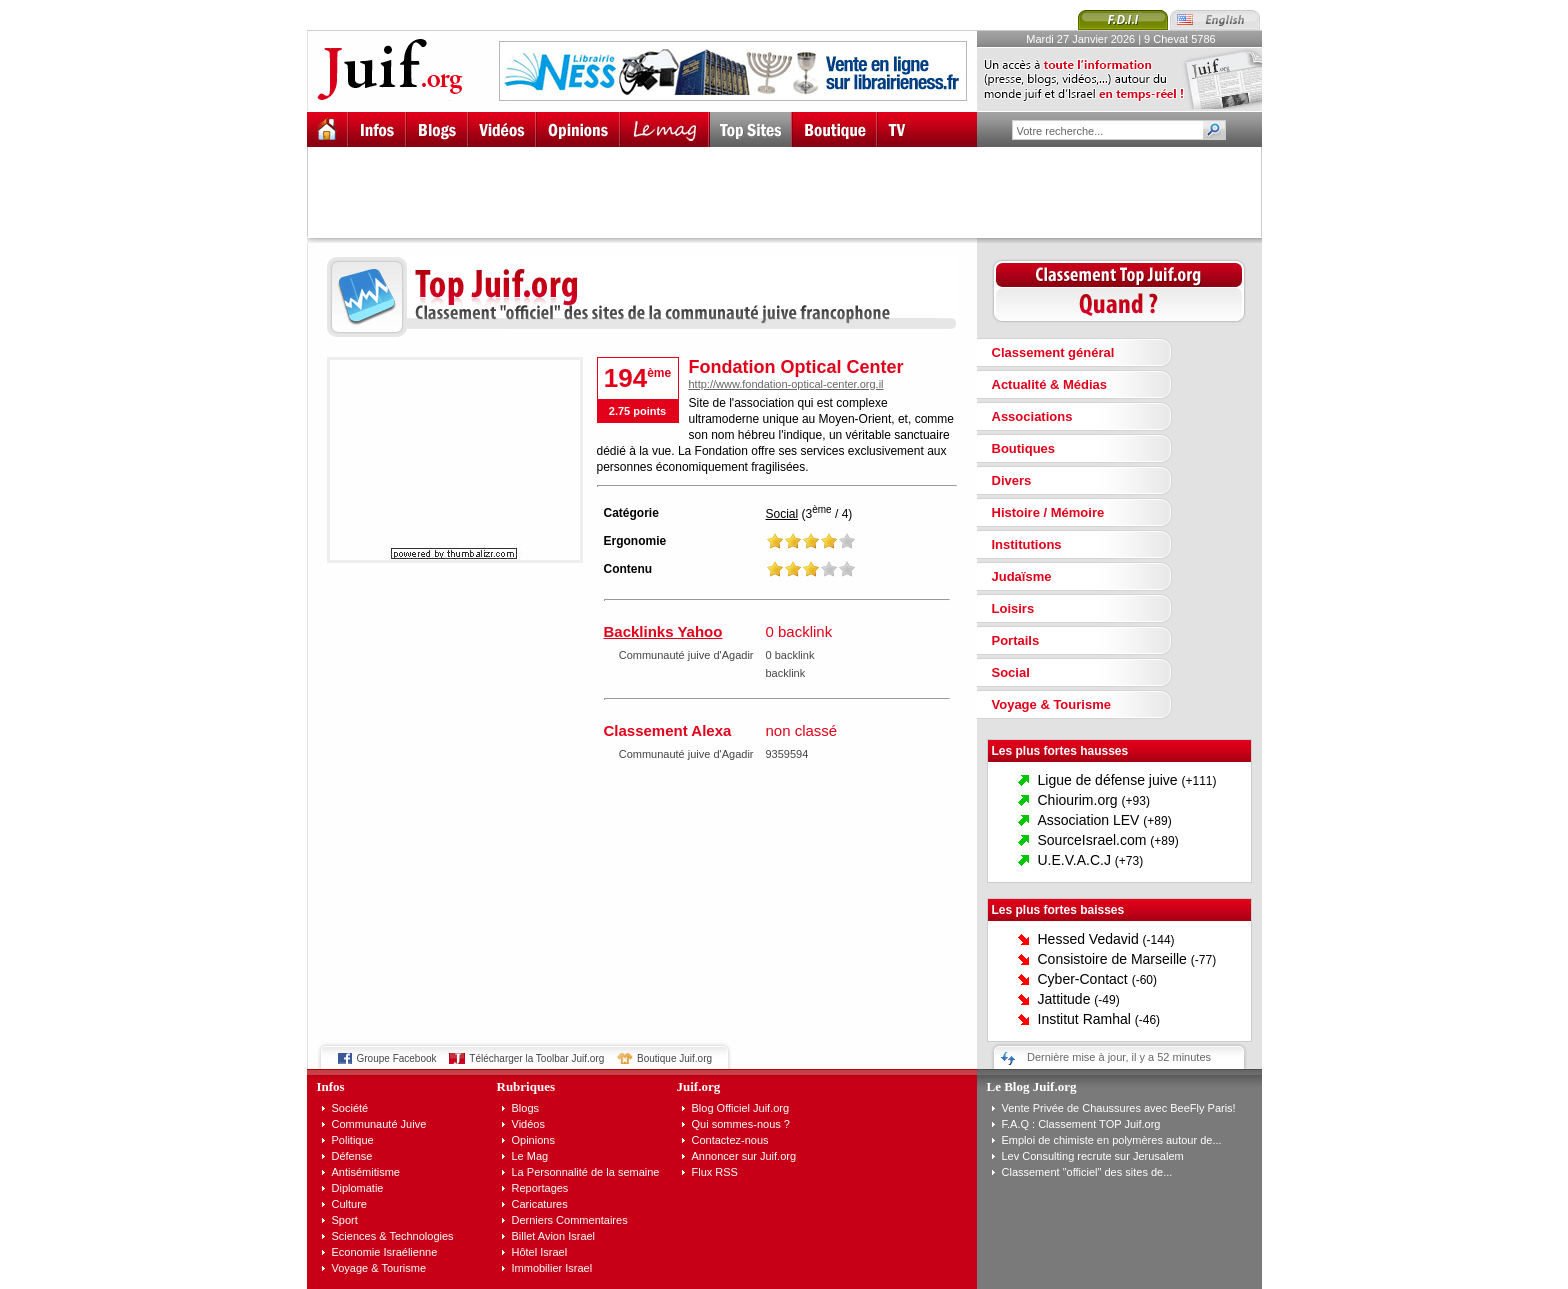  I want to click on SourceIsrael.com, so click(1092, 840).